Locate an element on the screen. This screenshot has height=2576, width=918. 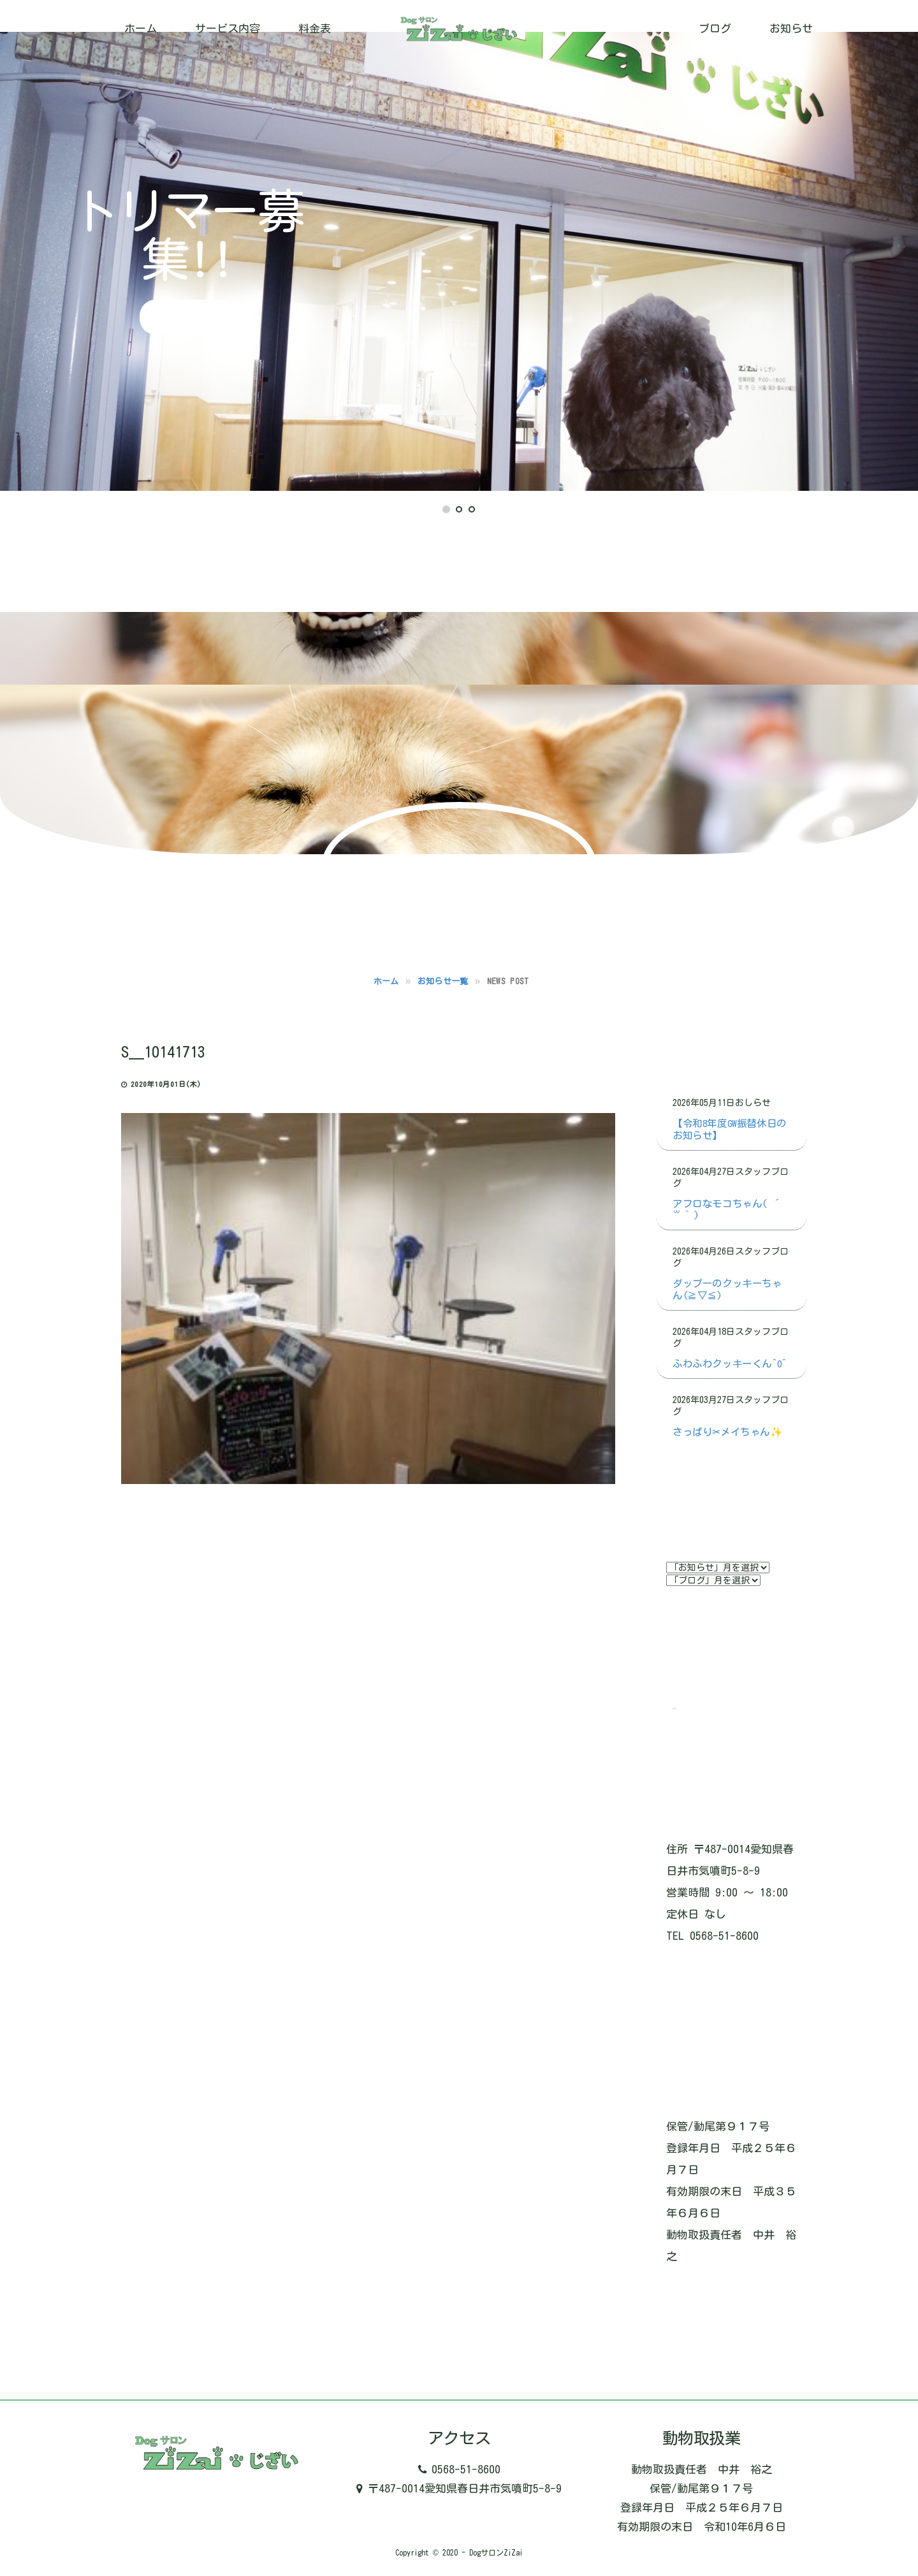
詳細はこちら is located at coordinates (188, 317).